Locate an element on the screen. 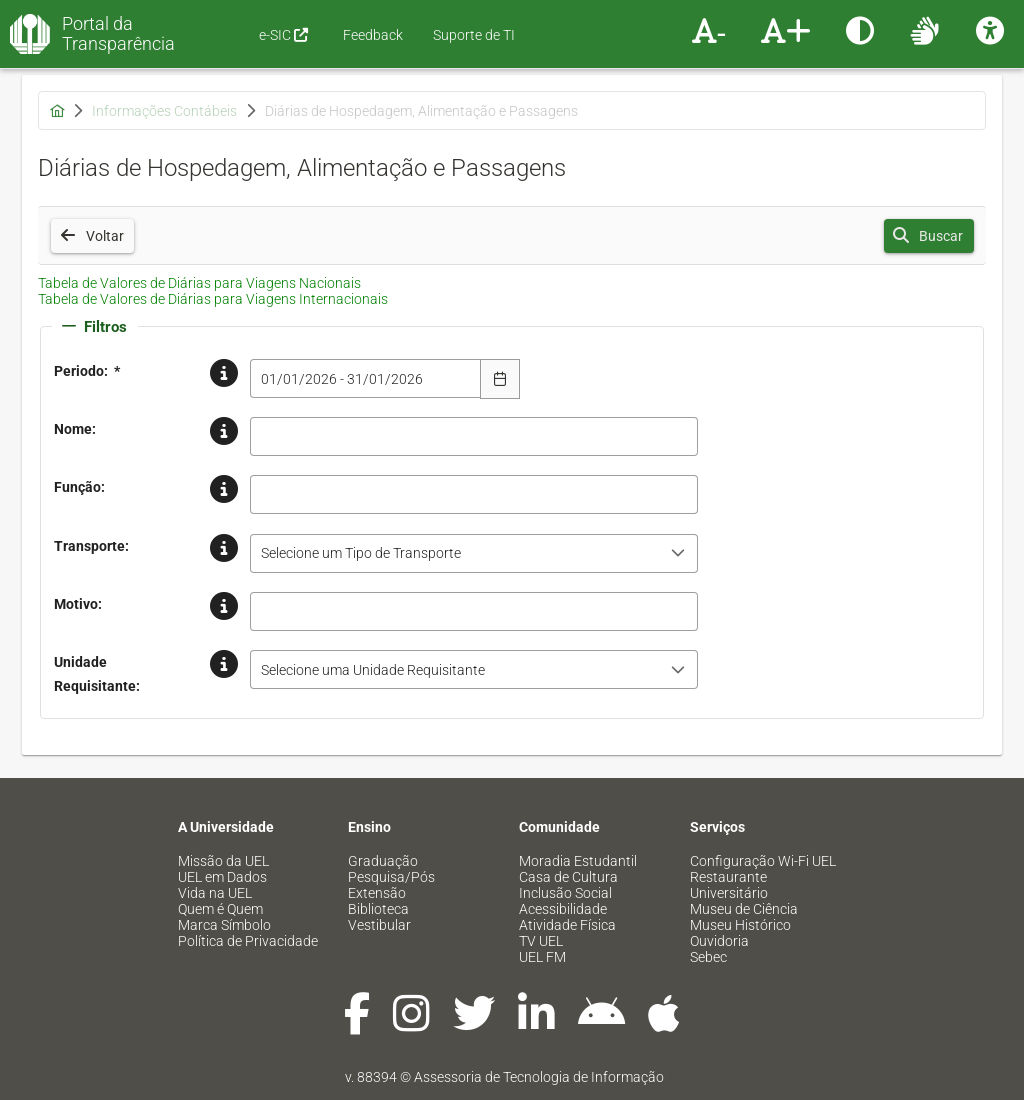 The width and height of the screenshot is (1024, 1100). Quem é Quem [menuitem] is located at coordinates (220, 909).